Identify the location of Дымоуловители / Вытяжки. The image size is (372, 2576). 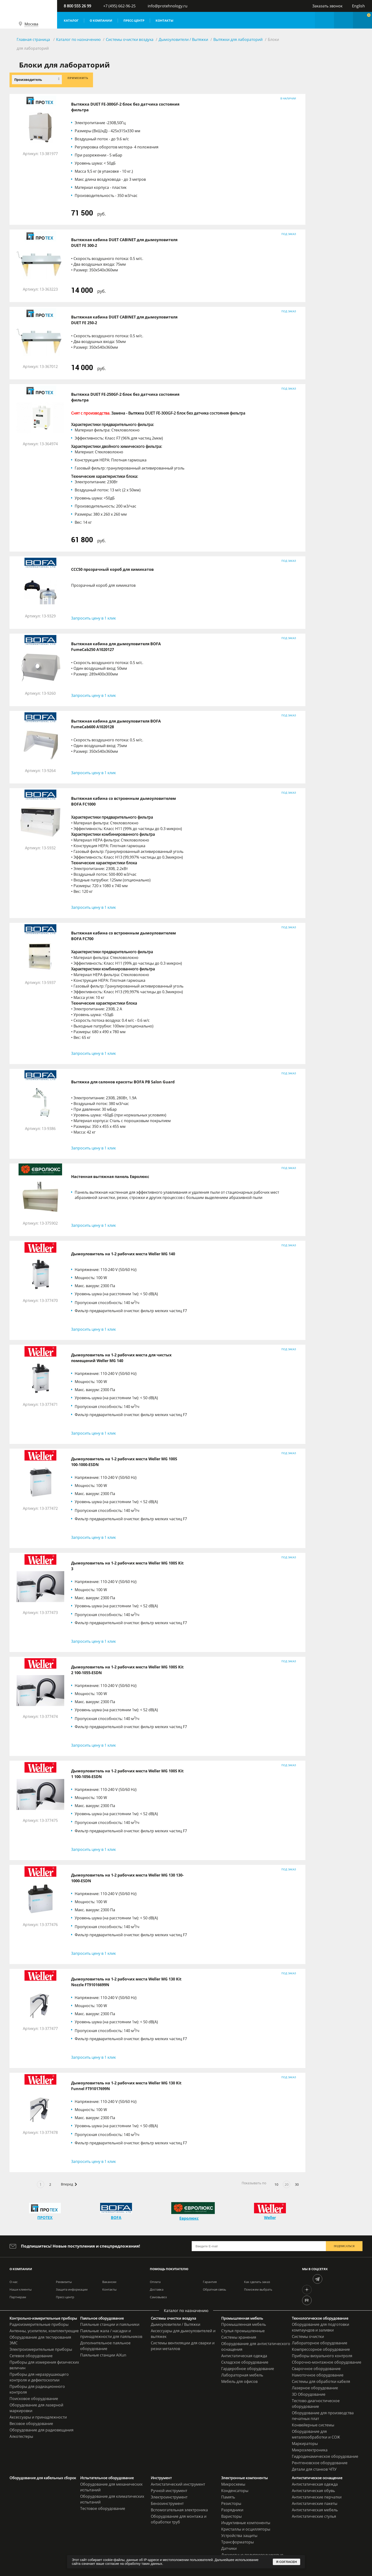
(183, 39).